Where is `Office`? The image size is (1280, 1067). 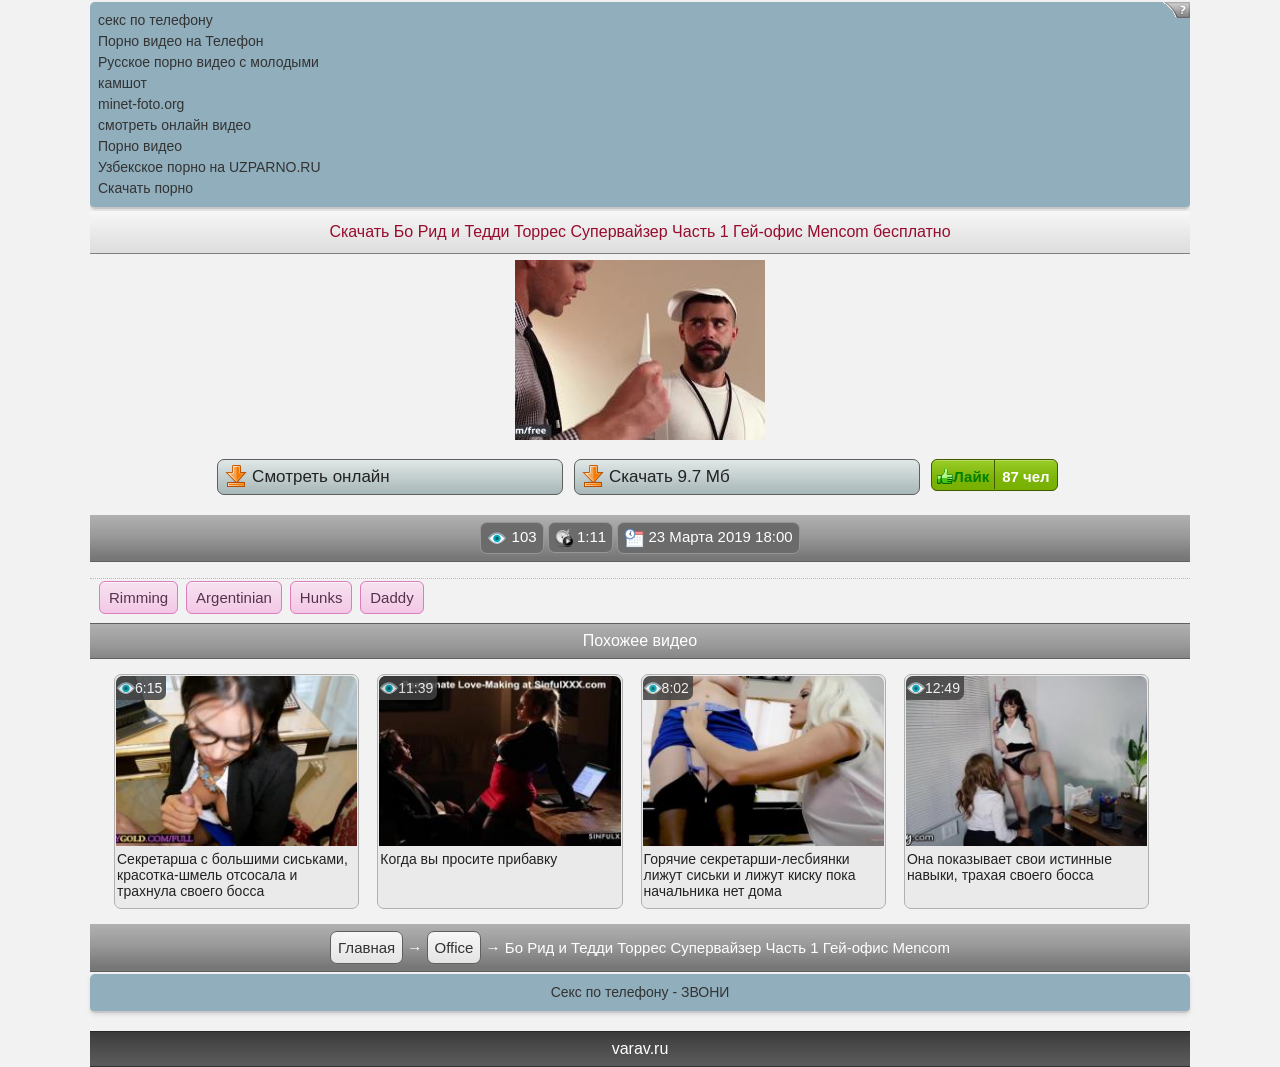 Office is located at coordinates (454, 947).